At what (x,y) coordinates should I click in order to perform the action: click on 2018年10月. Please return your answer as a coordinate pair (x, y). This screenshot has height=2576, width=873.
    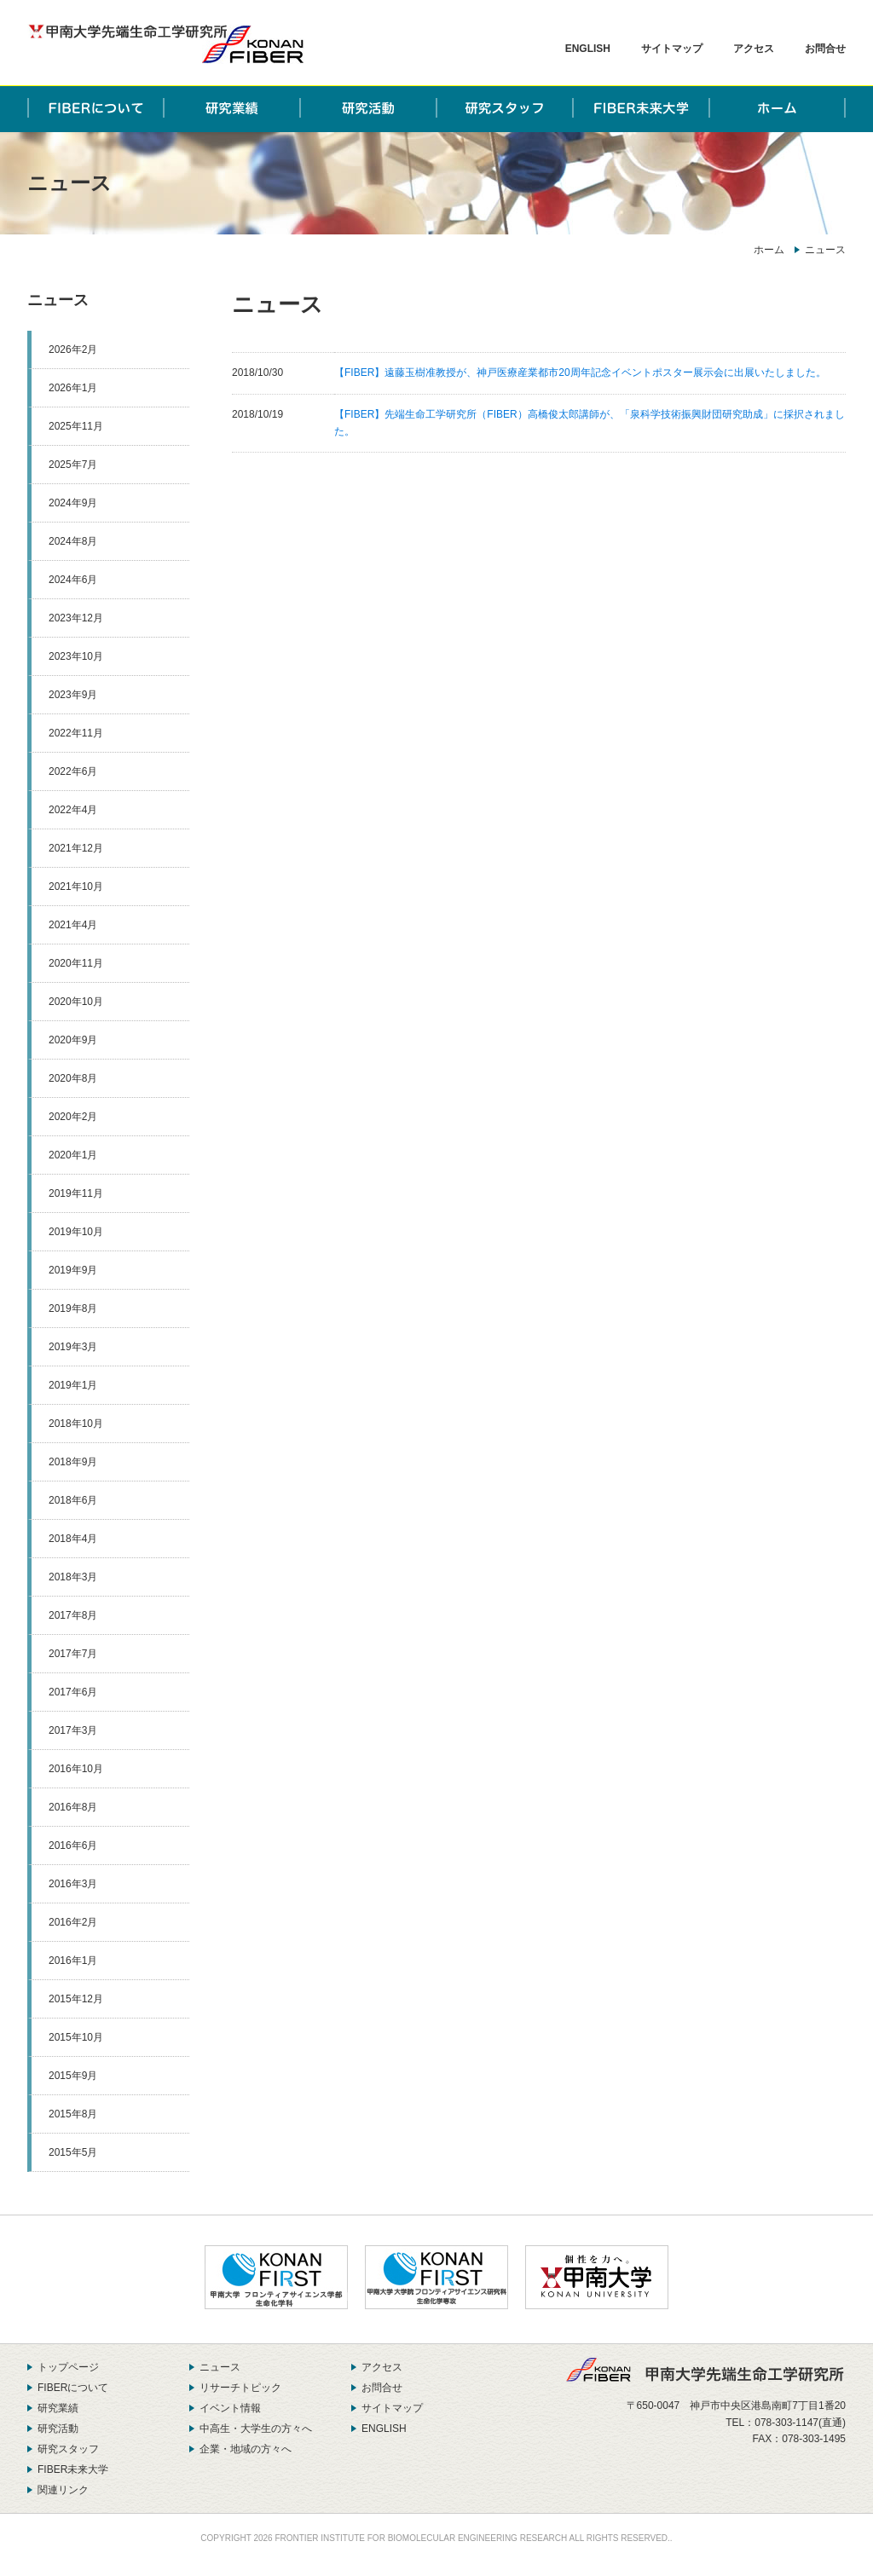
    Looking at the image, I should click on (76, 1424).